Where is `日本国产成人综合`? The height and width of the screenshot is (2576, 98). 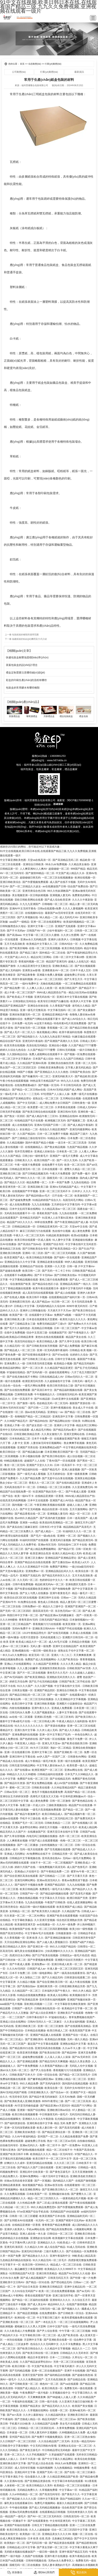
日本国产成人综合 is located at coordinates (43, 1058).